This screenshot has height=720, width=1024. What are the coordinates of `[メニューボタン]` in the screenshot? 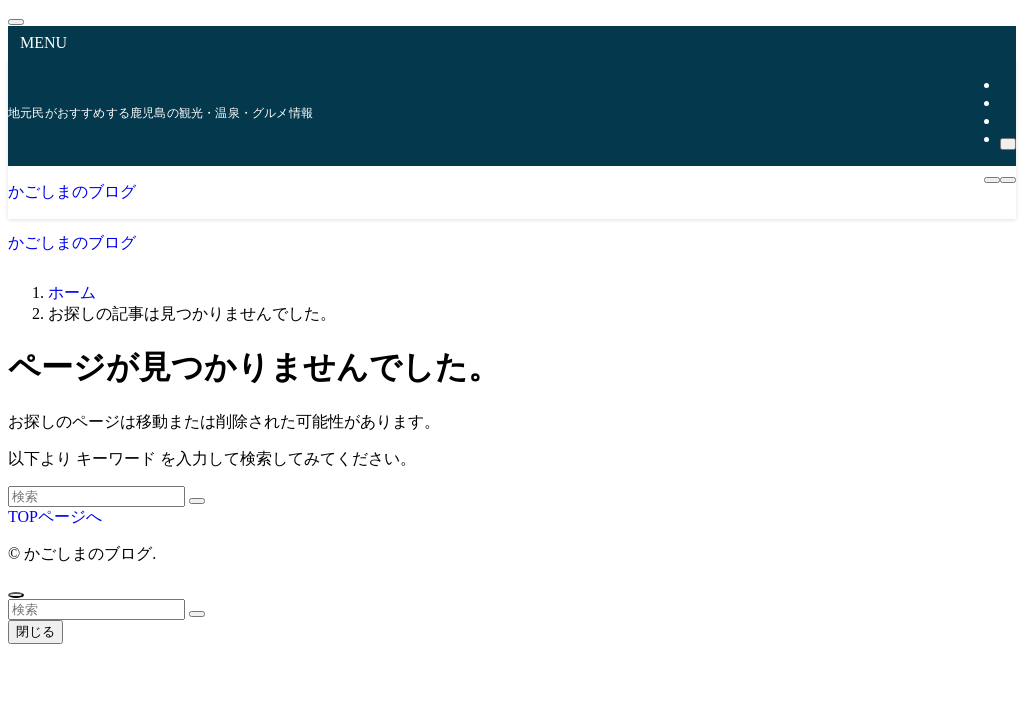 It's located at (992, 180).